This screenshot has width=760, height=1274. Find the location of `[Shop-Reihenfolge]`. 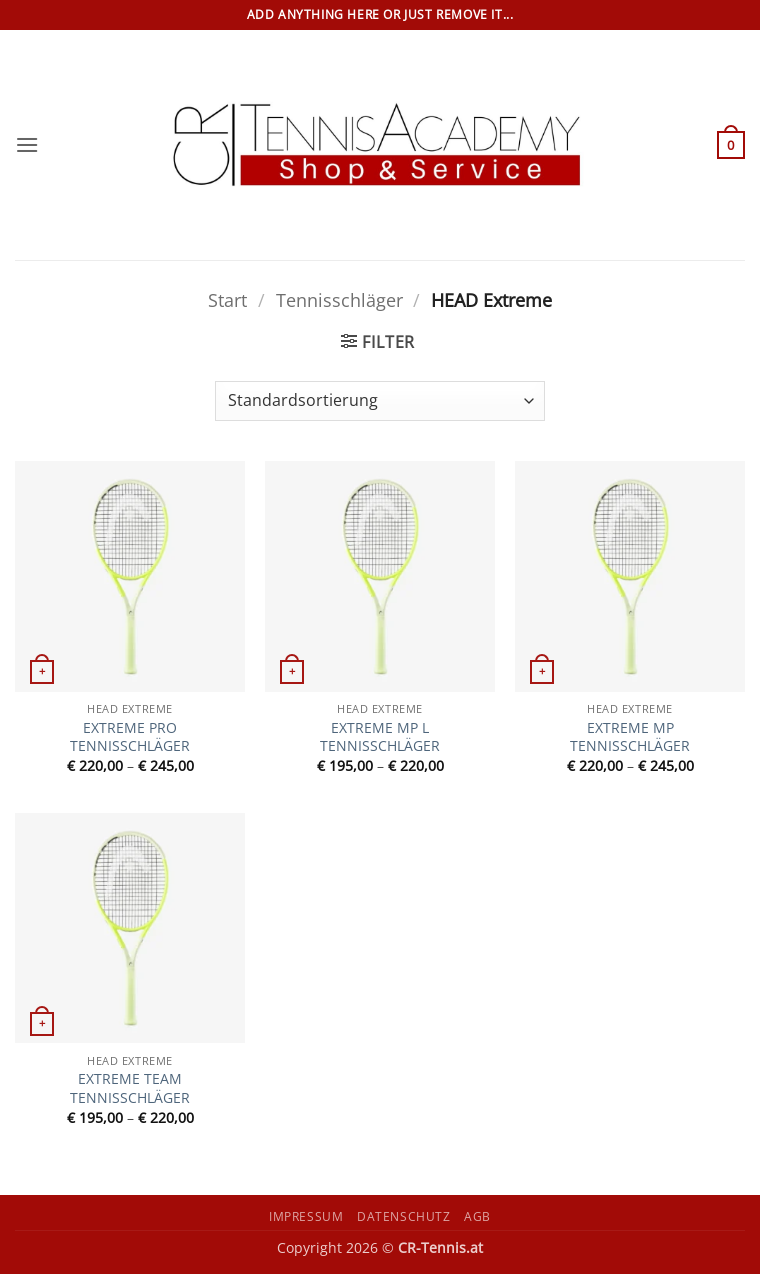

[Shop-Reihenfolge] is located at coordinates (379, 401).